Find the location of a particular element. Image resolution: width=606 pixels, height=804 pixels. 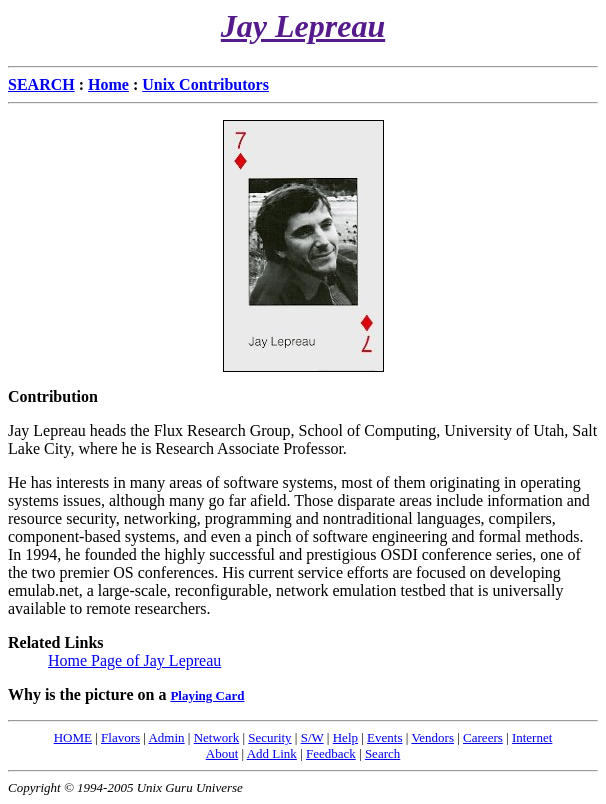

Security is located at coordinates (269, 737).